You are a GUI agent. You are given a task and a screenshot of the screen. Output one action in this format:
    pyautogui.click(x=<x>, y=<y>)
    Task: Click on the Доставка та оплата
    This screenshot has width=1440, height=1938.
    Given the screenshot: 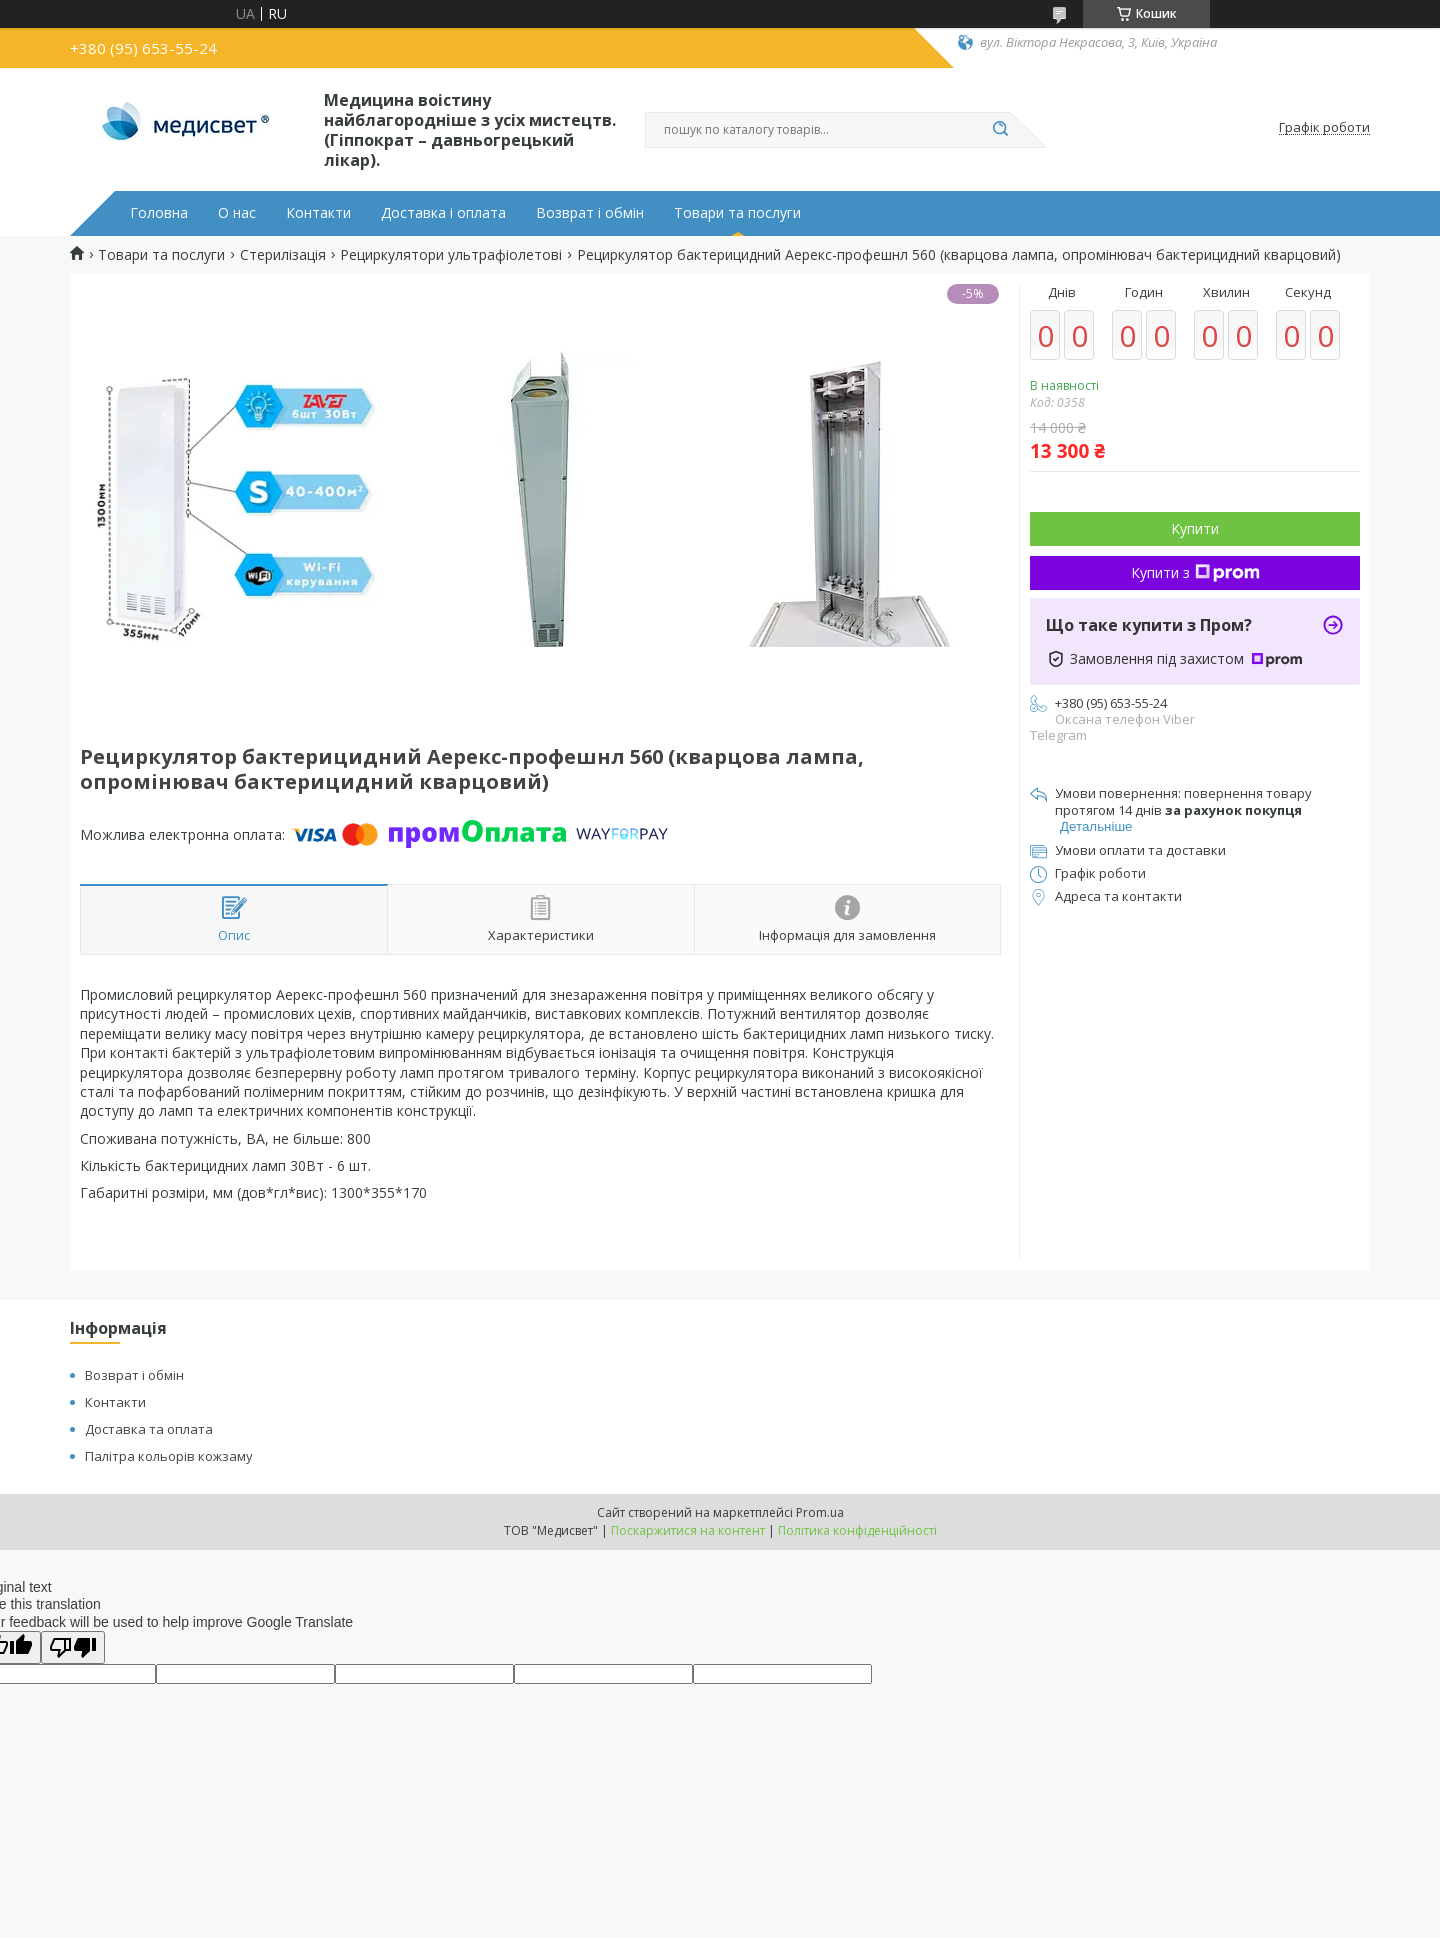 What is the action you would take?
    pyautogui.click(x=149, y=1429)
    